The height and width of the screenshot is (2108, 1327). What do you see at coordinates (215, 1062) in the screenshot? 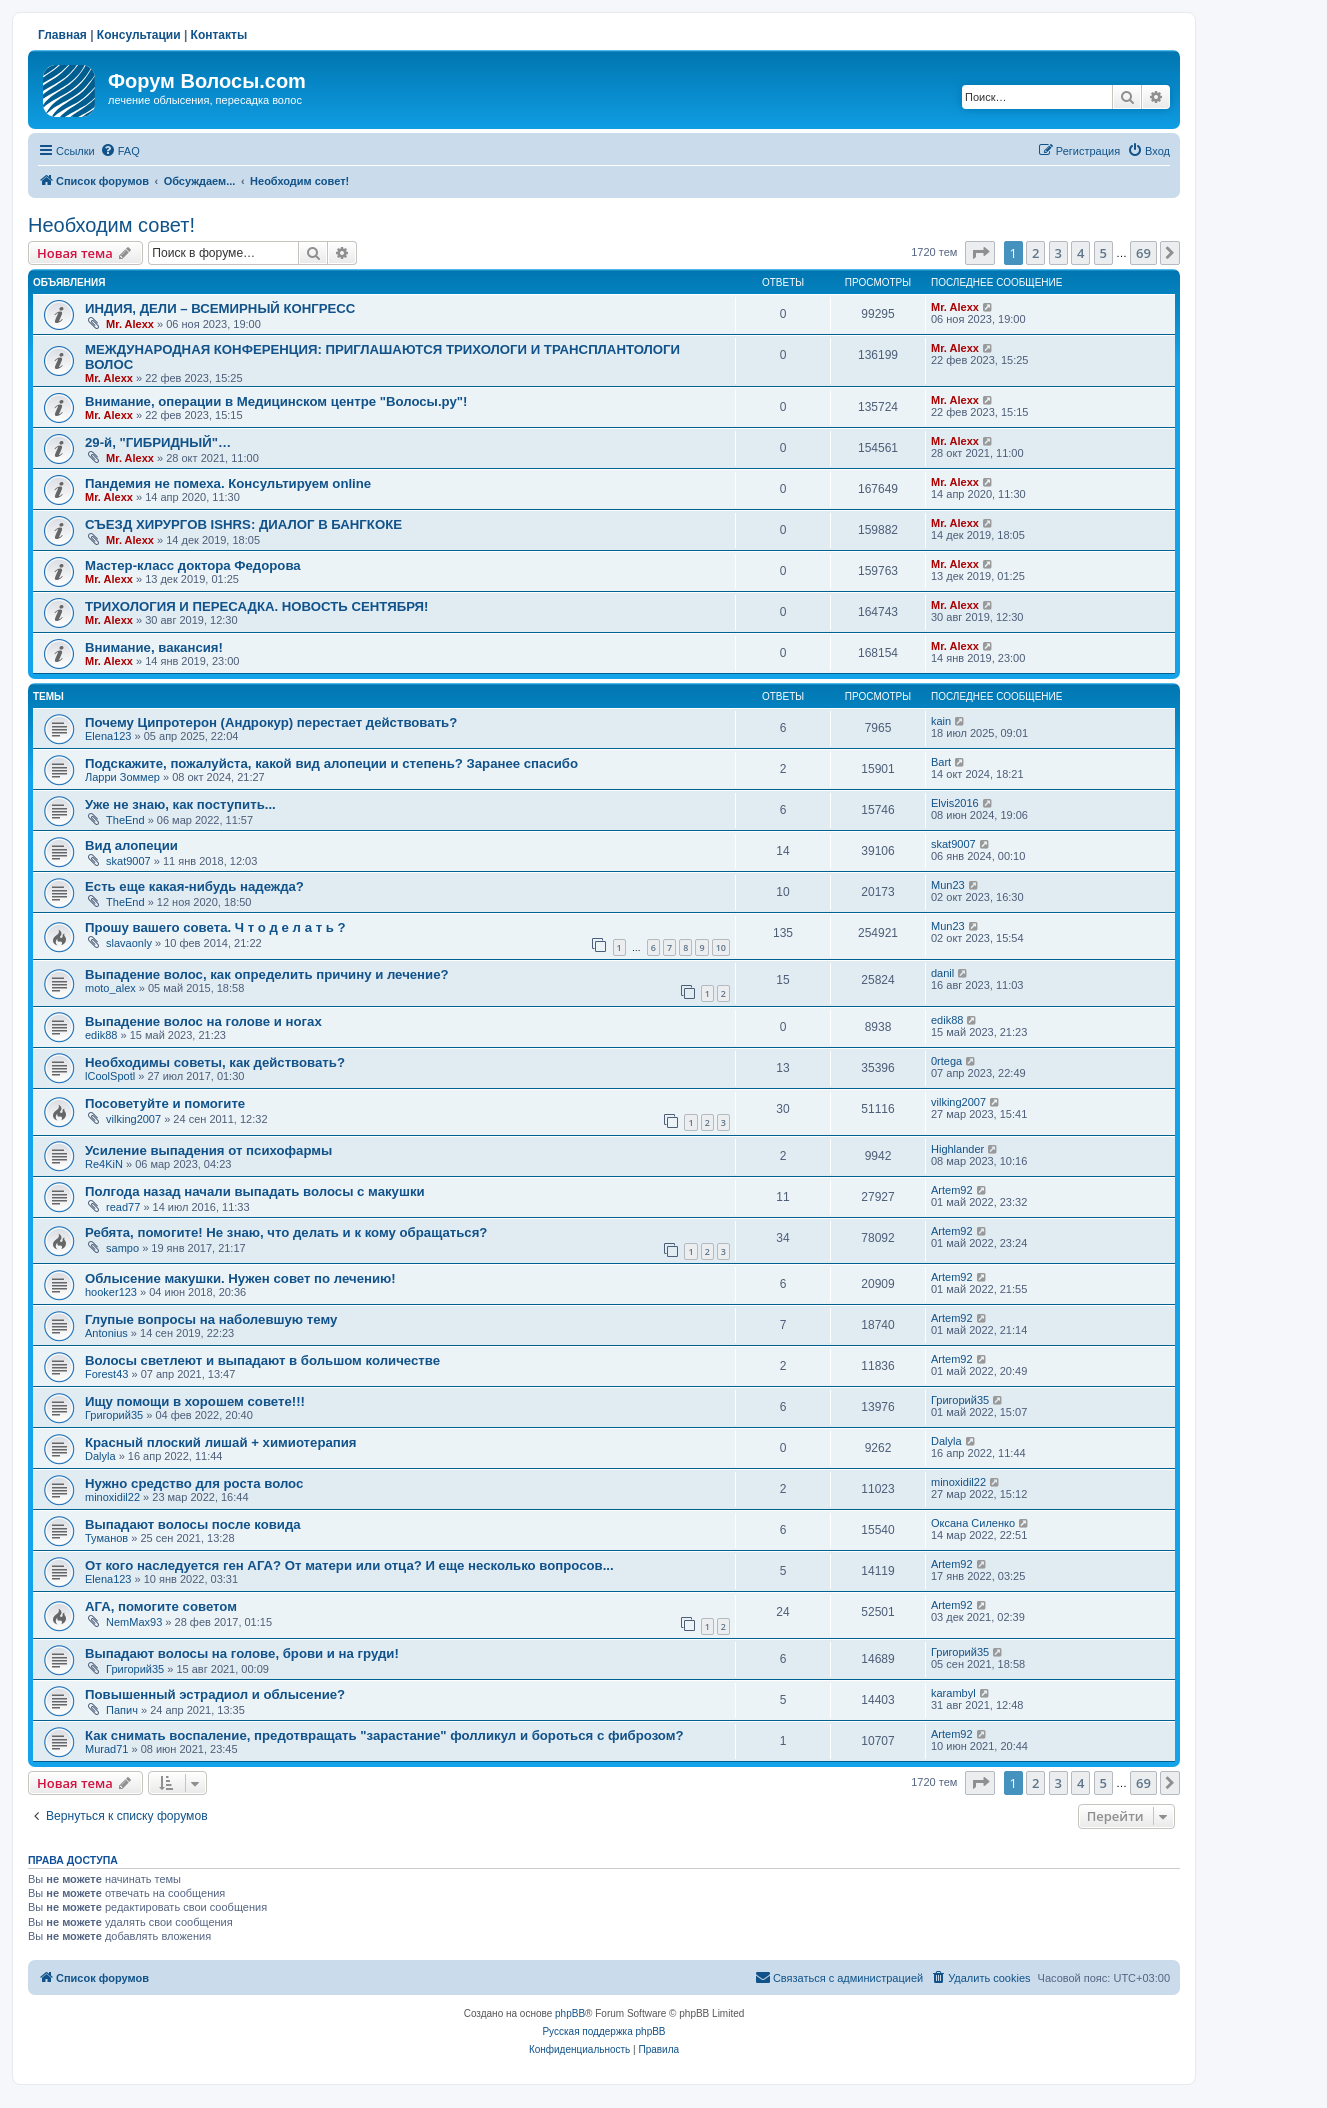
I see `Необходимы советы, как действовать?` at bounding box center [215, 1062].